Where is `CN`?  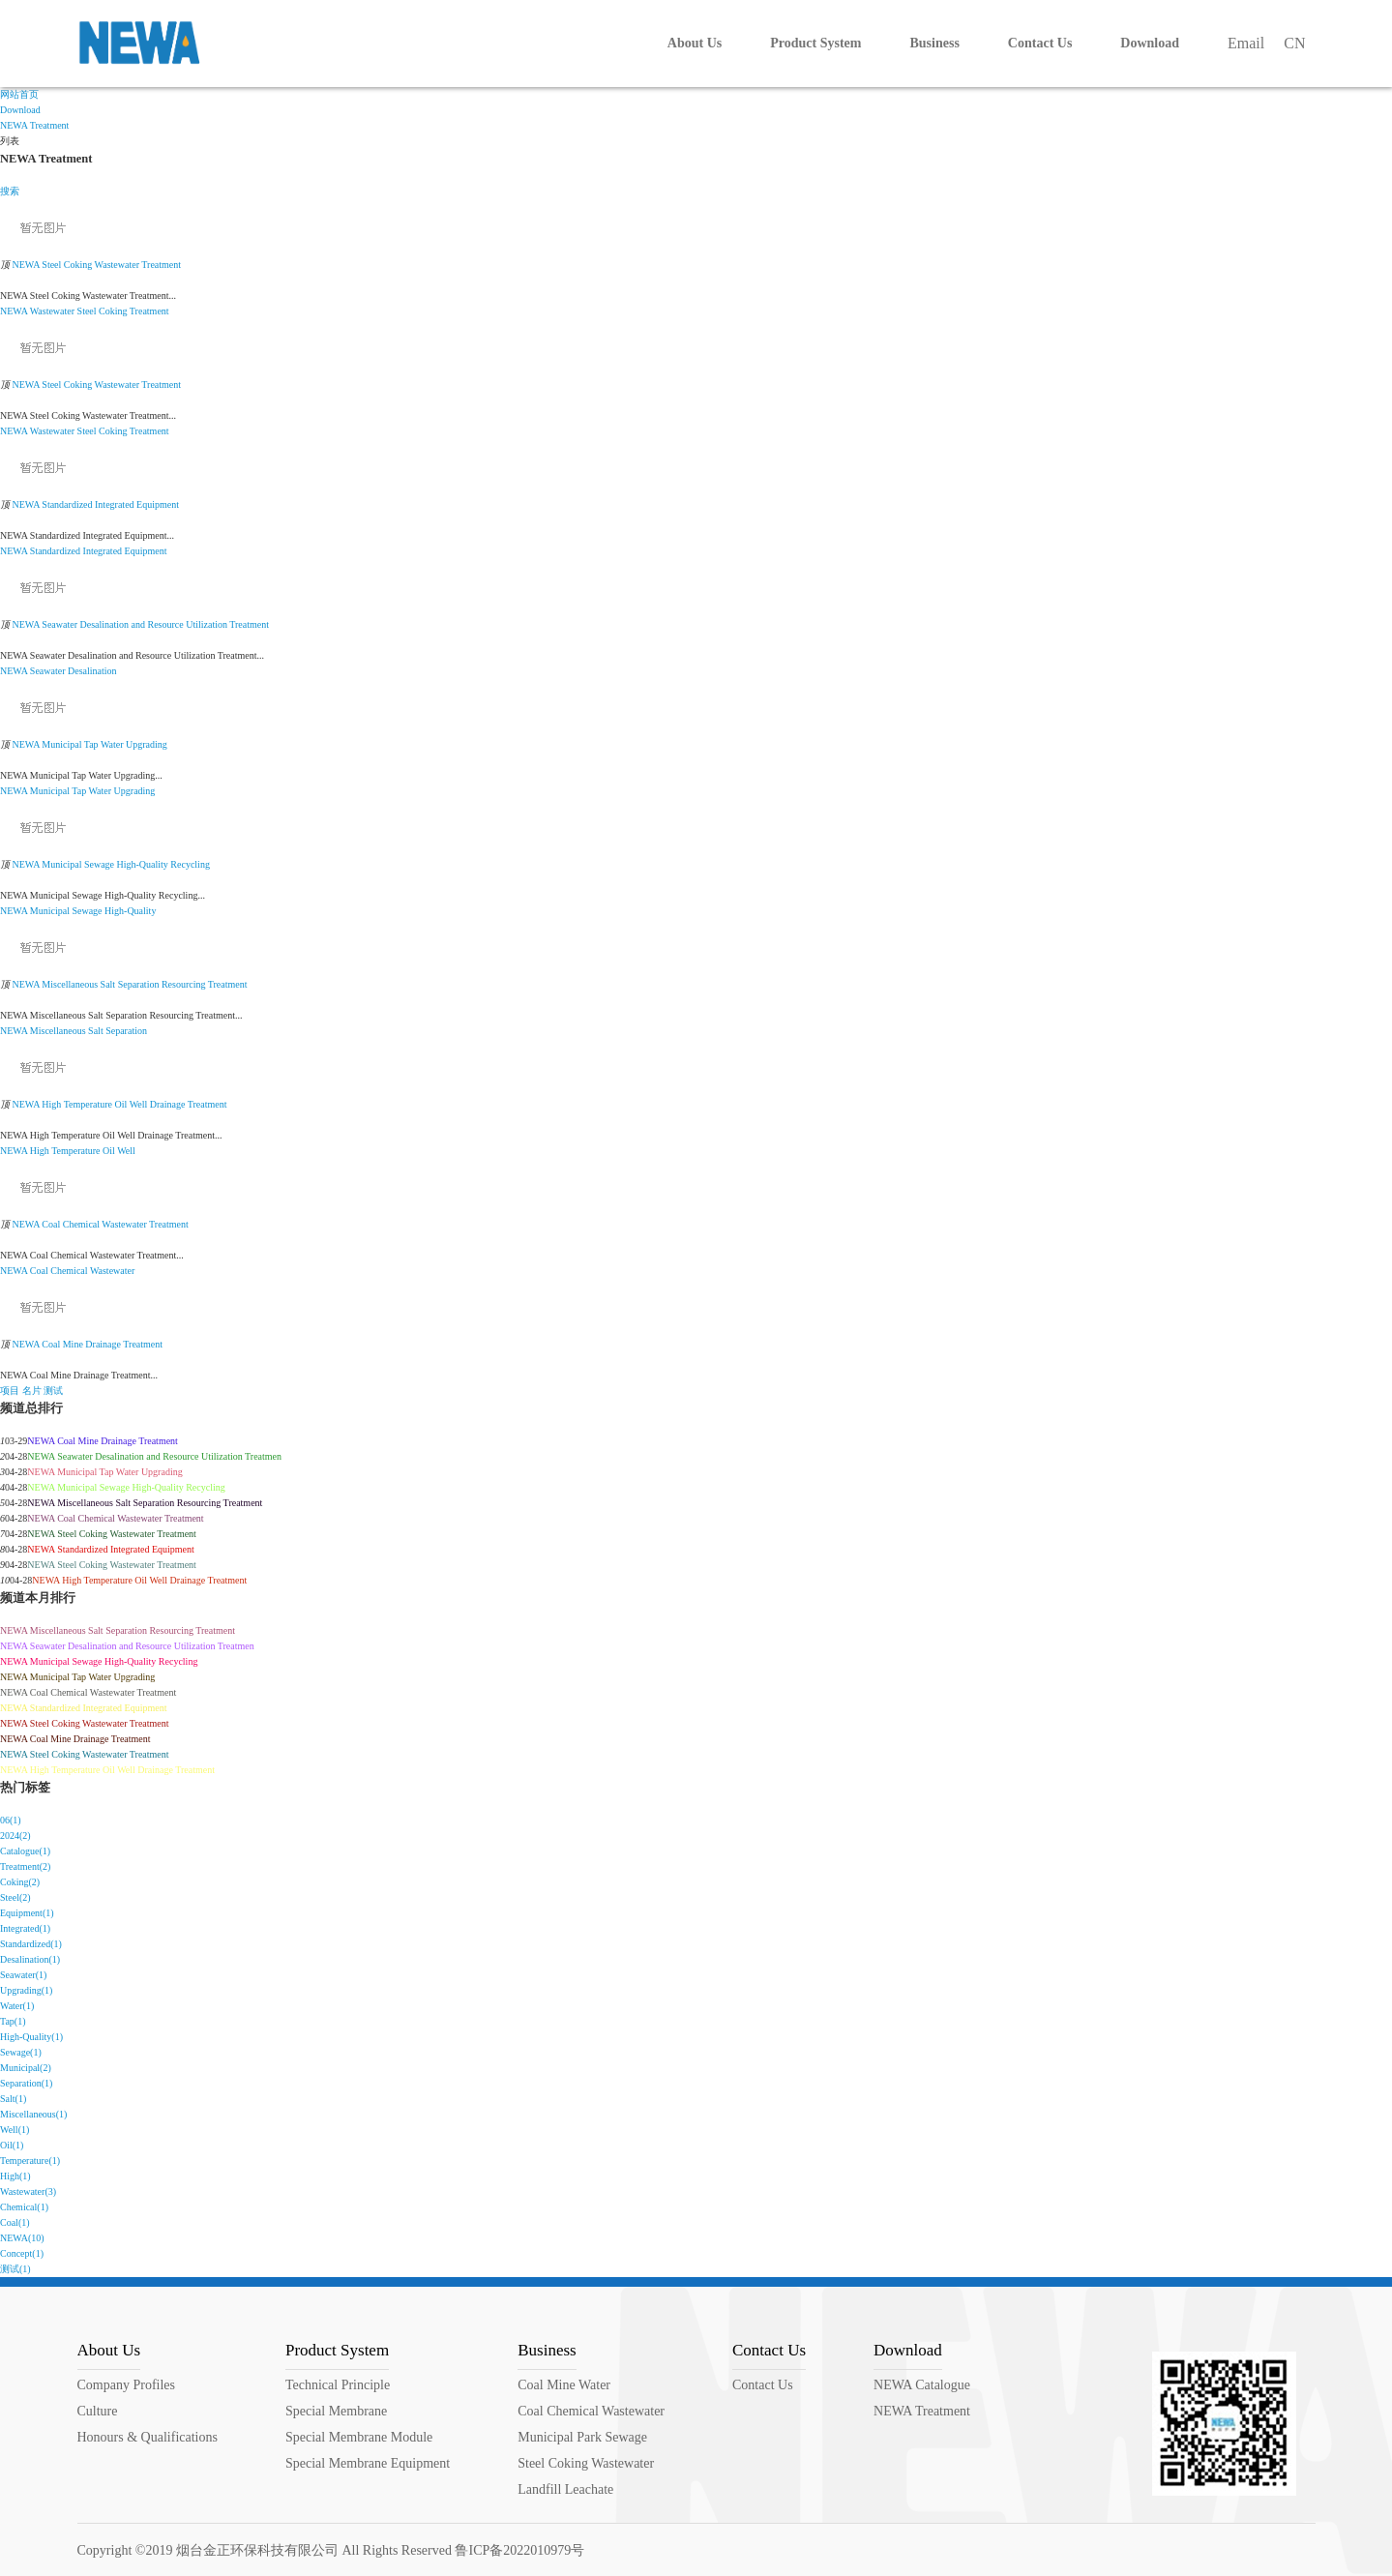 CN is located at coordinates (1294, 43).